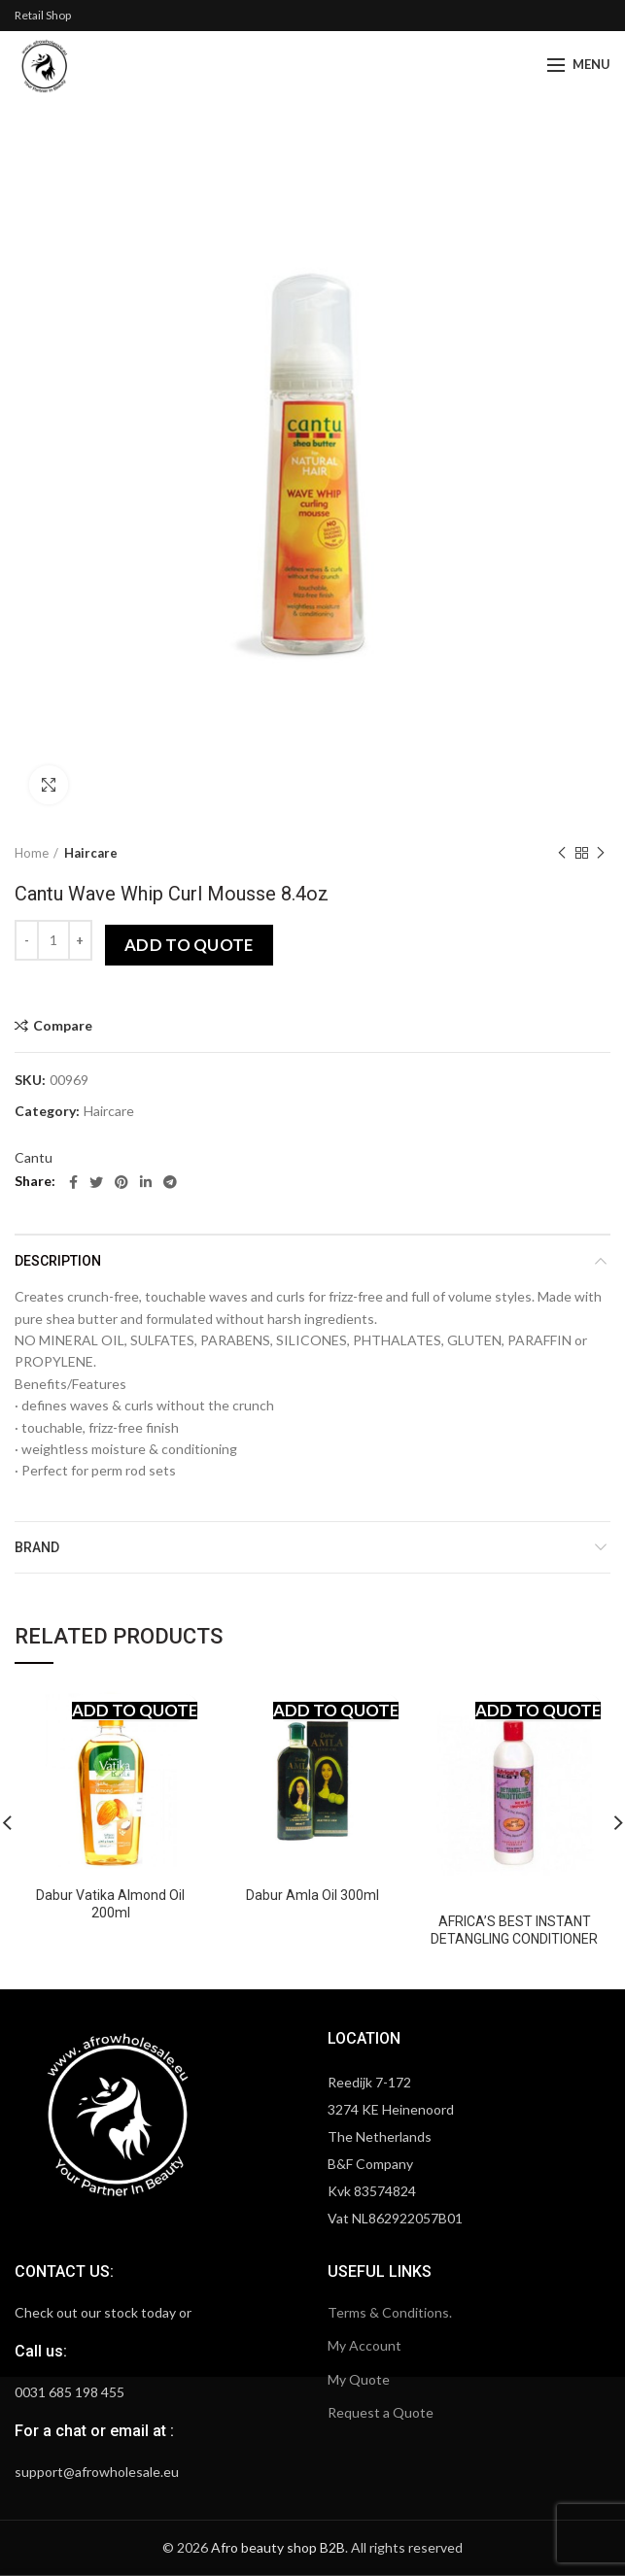 The width and height of the screenshot is (625, 2576). I want to click on Dabur Amla Oil 300ml, so click(312, 1895).